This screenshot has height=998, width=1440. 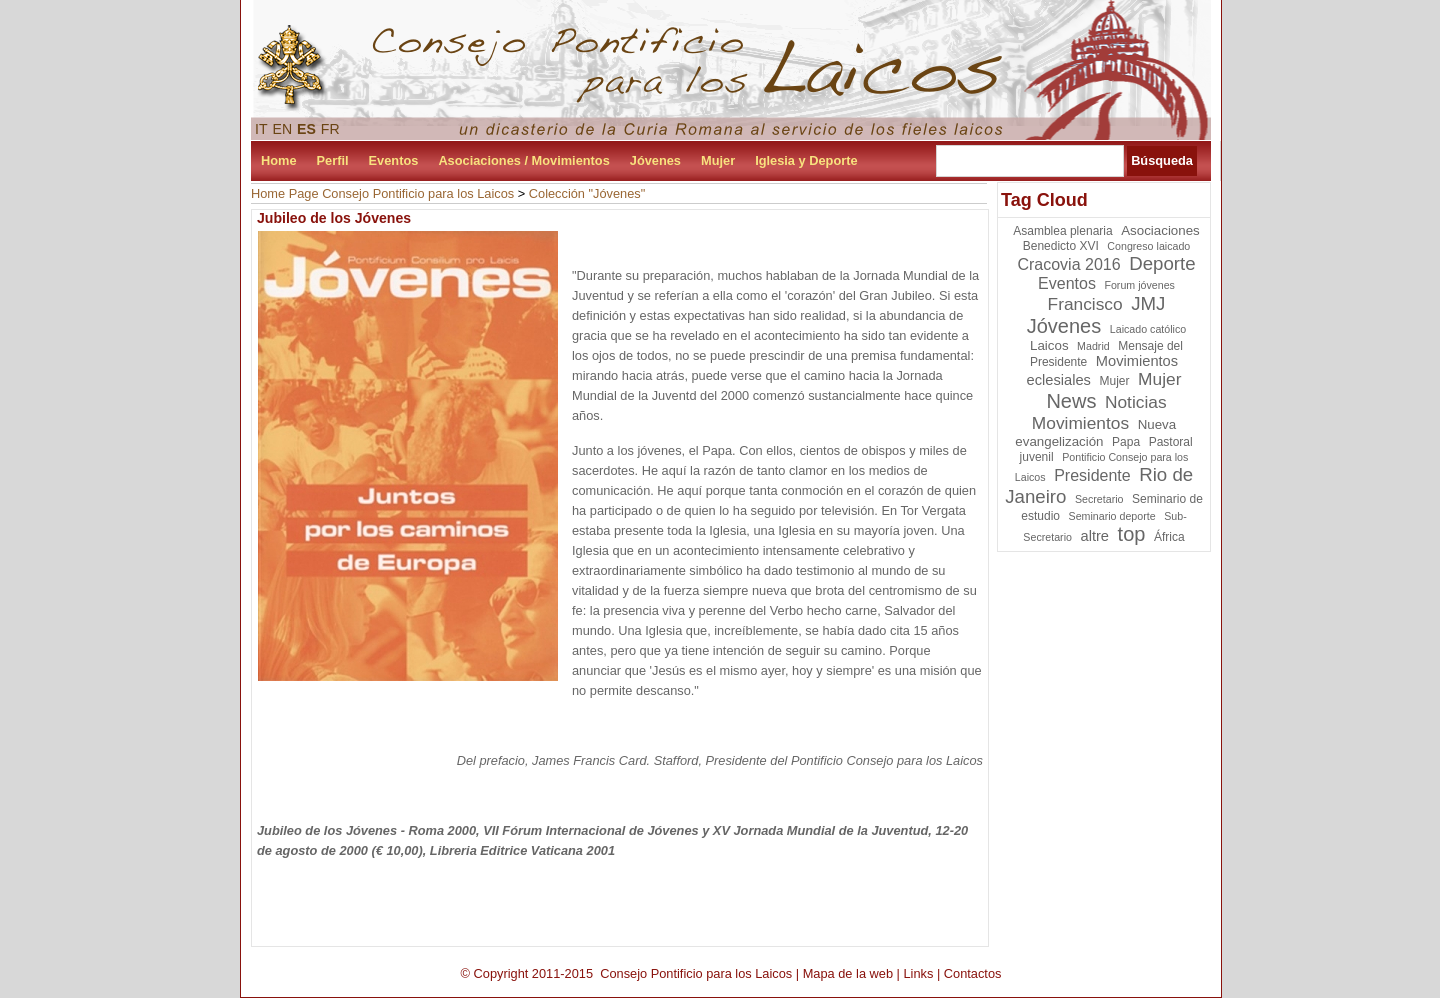 What do you see at coordinates (1099, 412) in the screenshot?
I see `Noticias Movimientos` at bounding box center [1099, 412].